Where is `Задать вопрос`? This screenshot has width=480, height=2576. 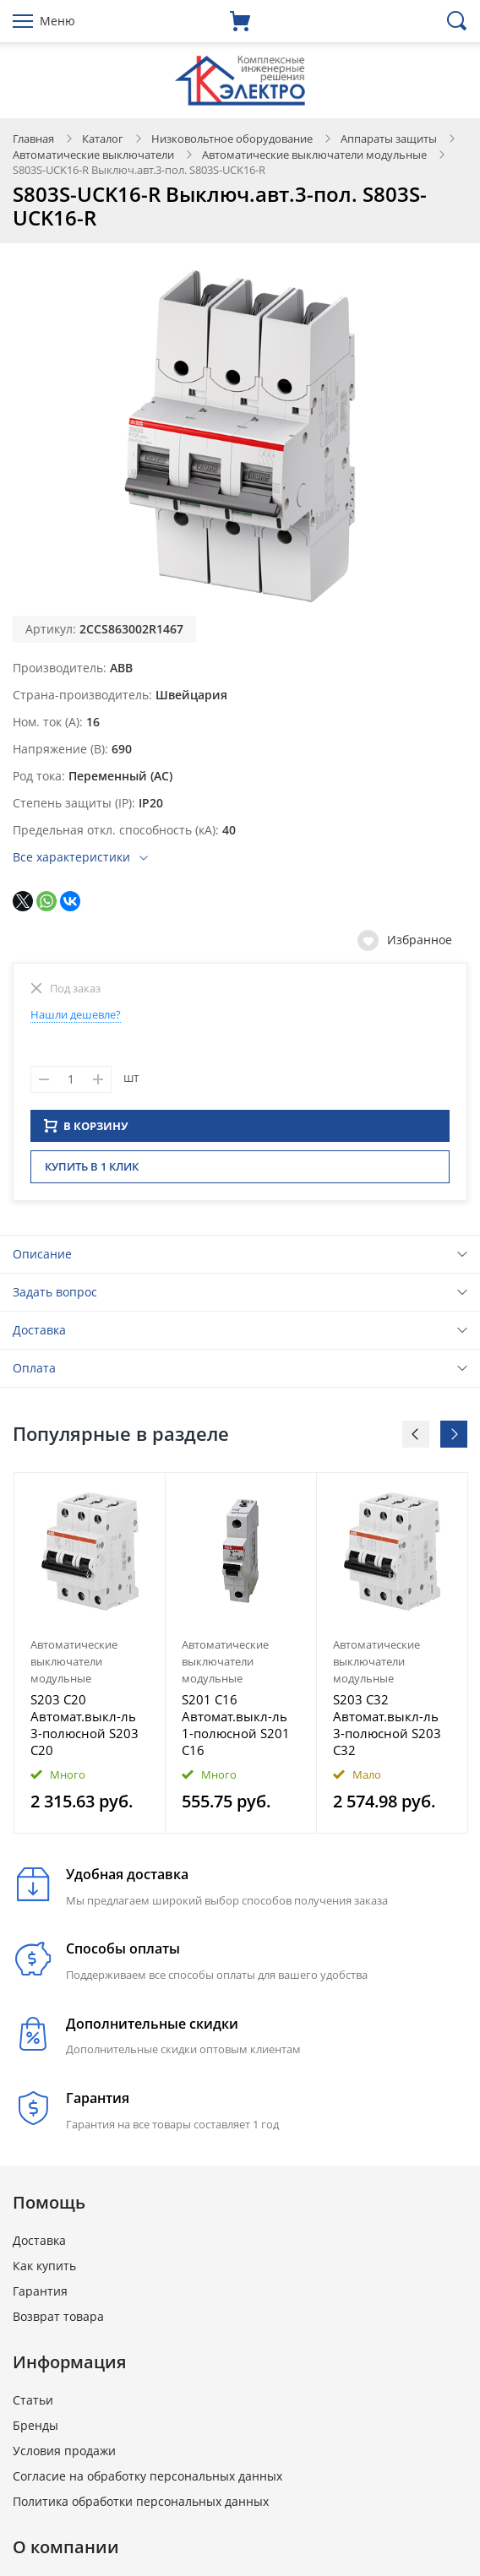
Задать вопрос is located at coordinates (55, 1297).